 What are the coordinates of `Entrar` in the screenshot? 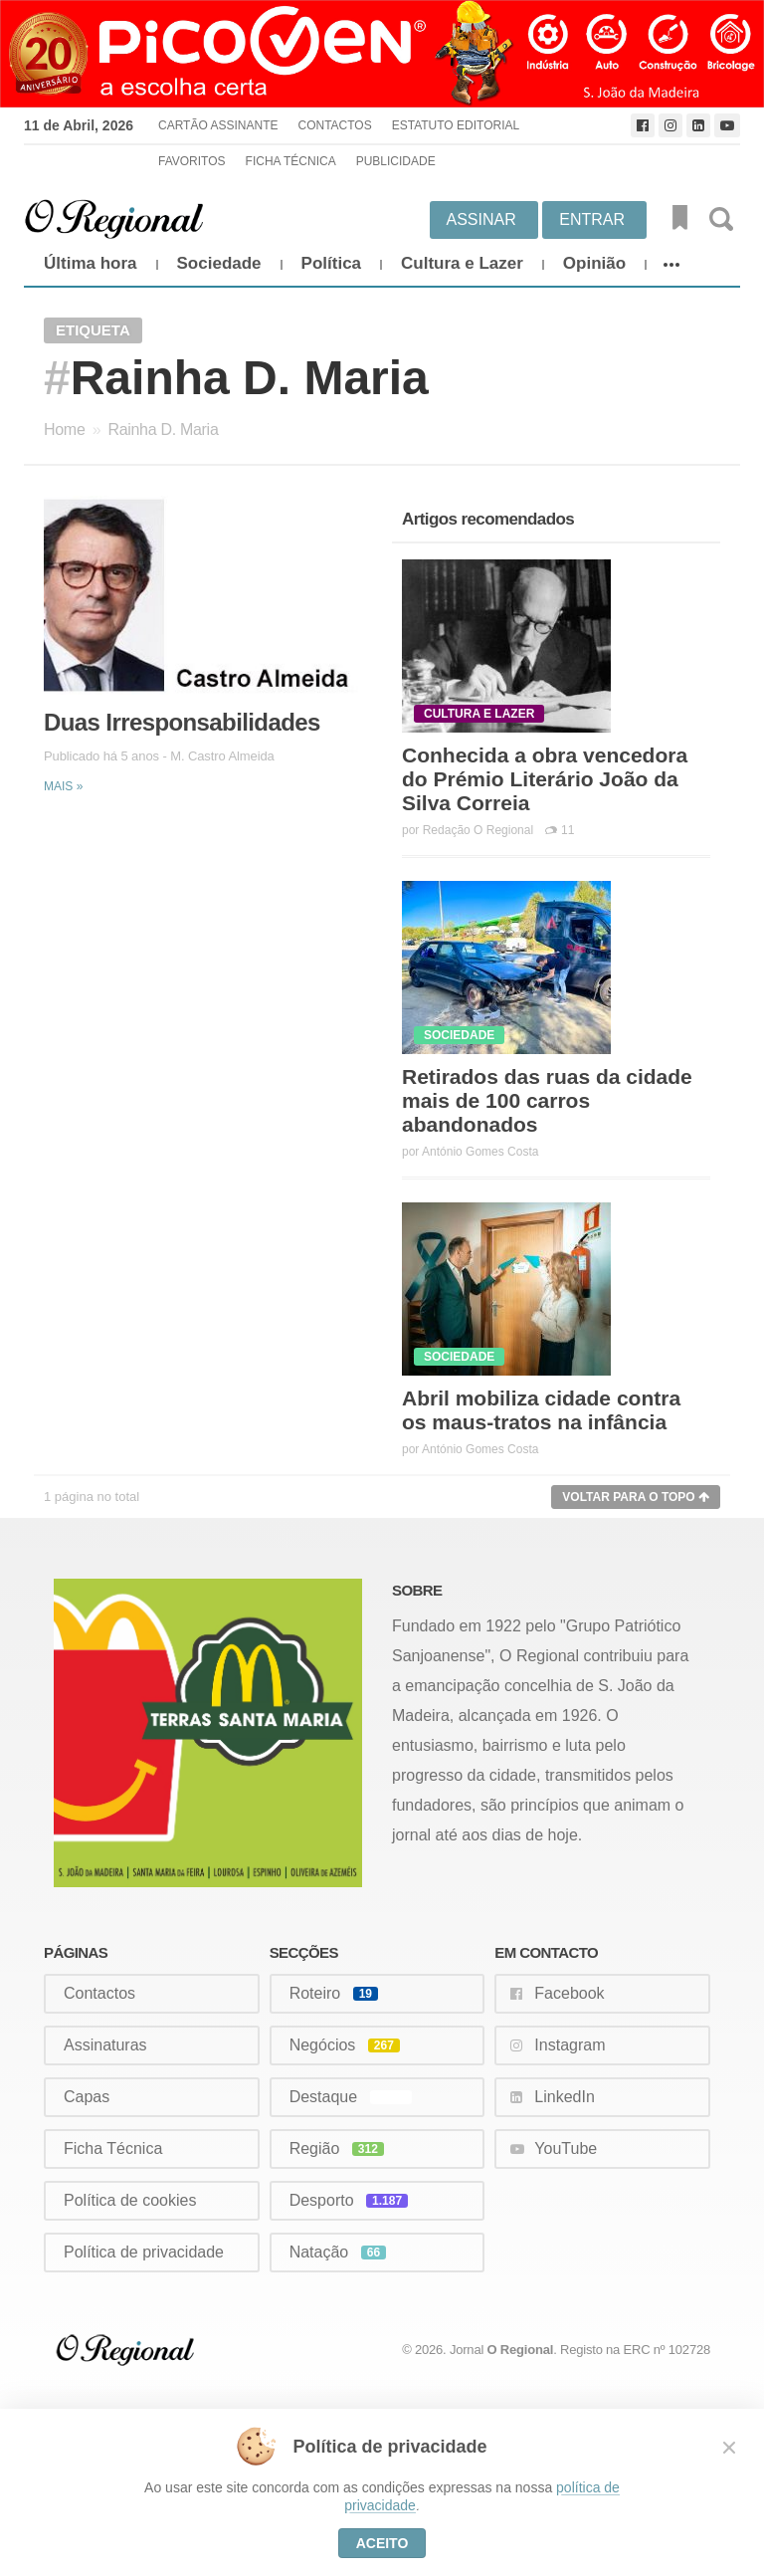 It's located at (592, 219).